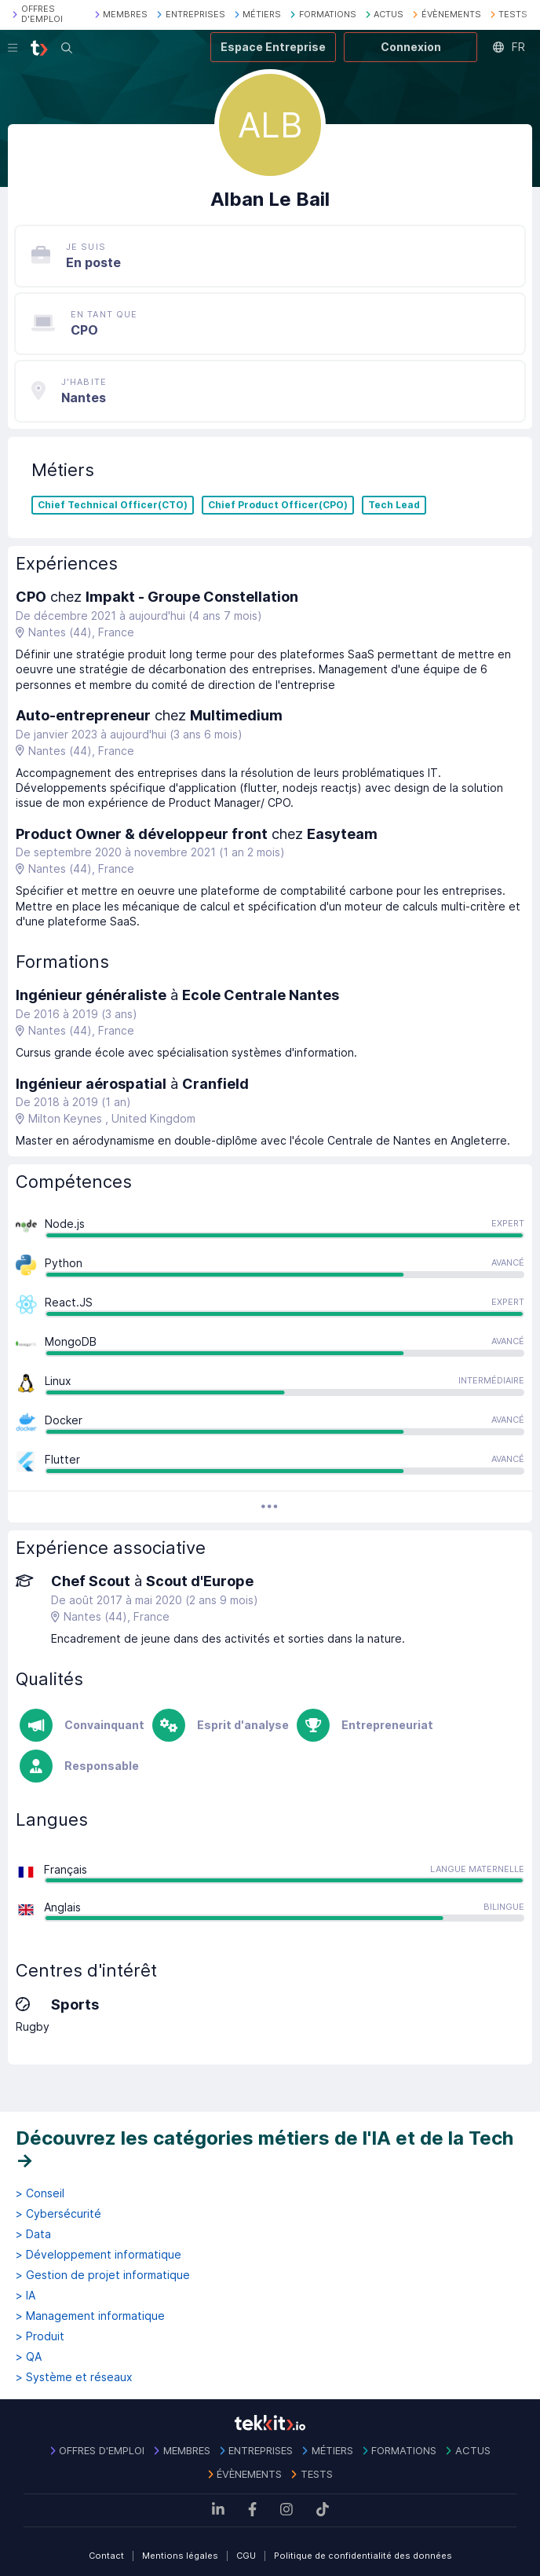  Describe the element at coordinates (40, 2193) in the screenshot. I see `> Conseil` at that location.